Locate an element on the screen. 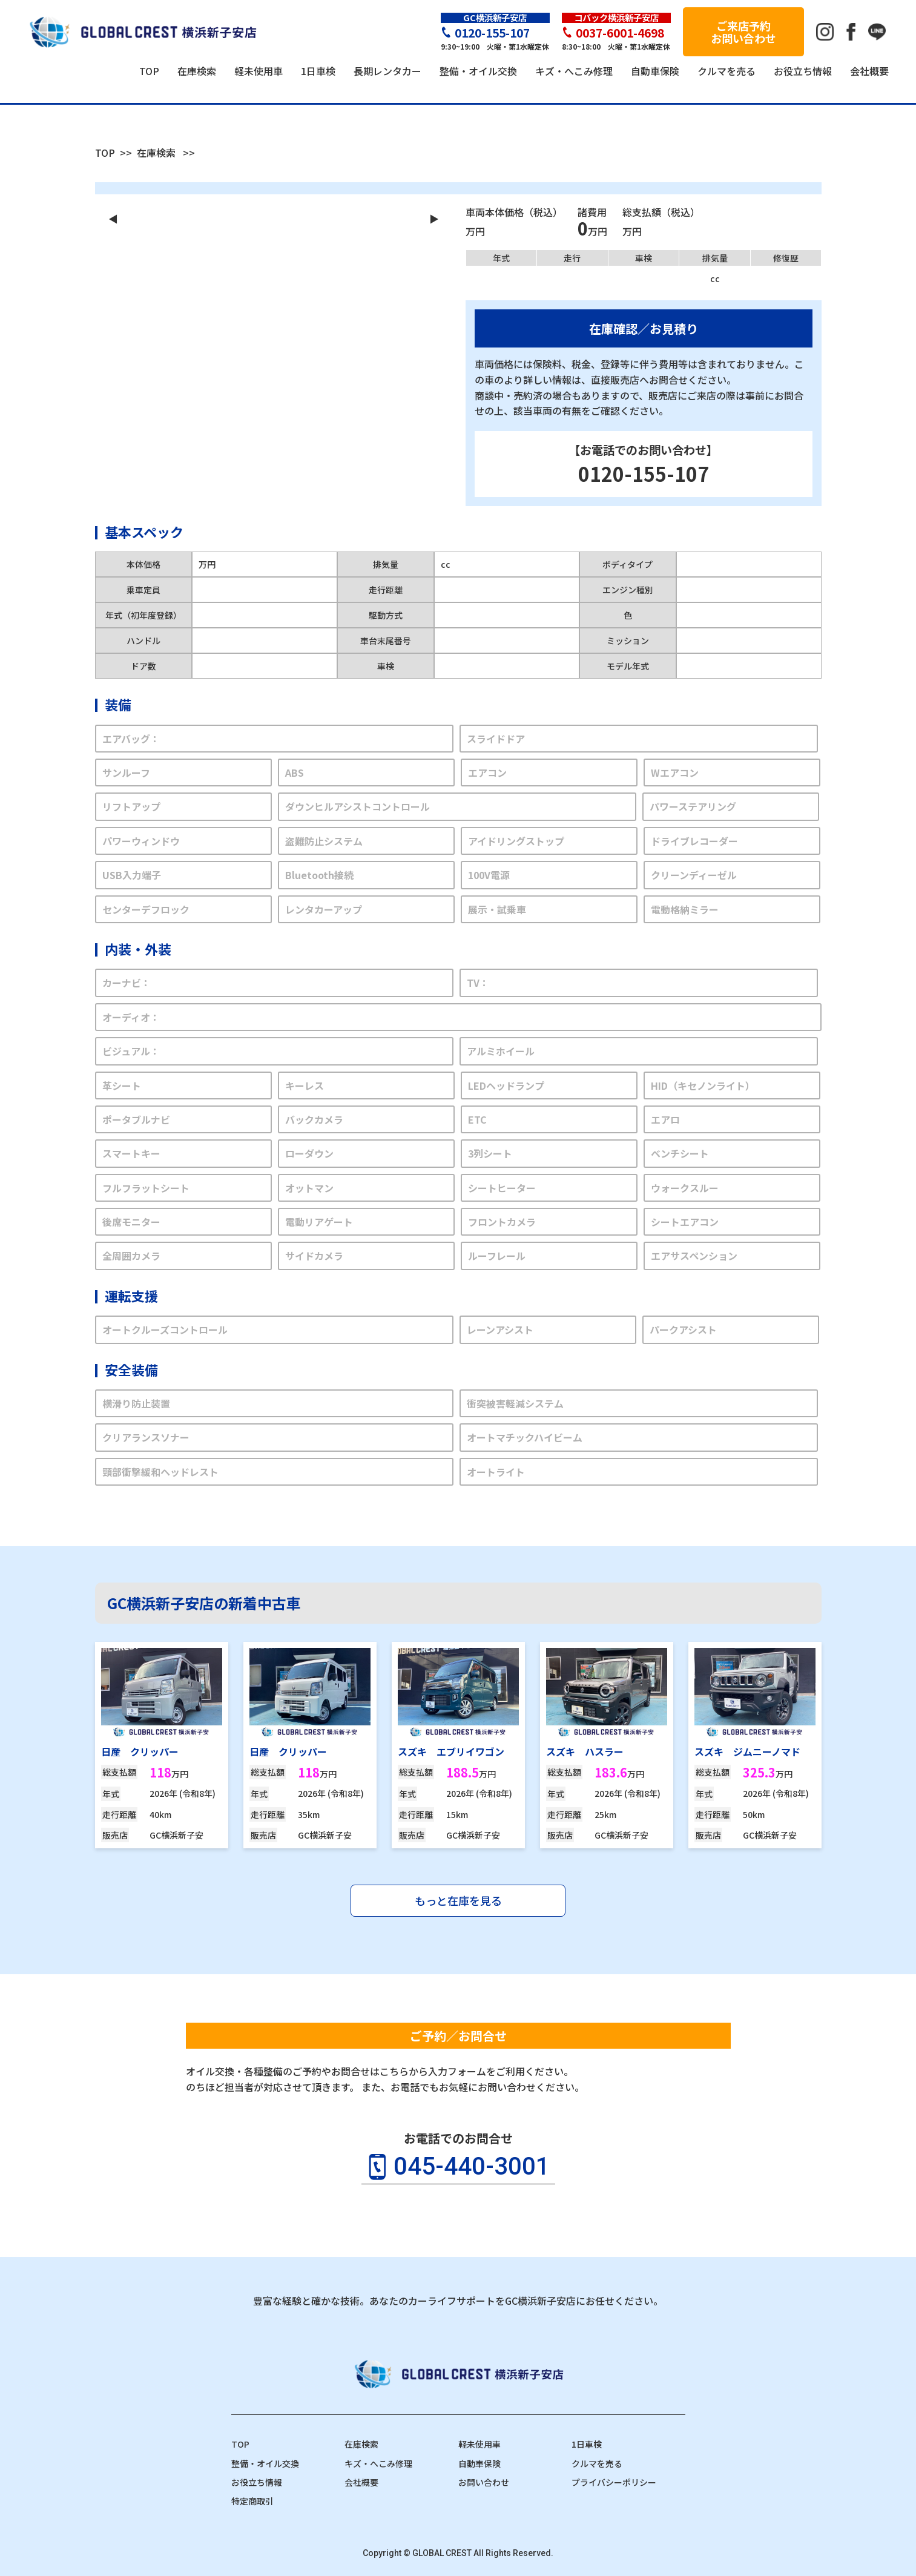 The image size is (916, 2576). キズ・へこみ修理 is located at coordinates (378, 2463).